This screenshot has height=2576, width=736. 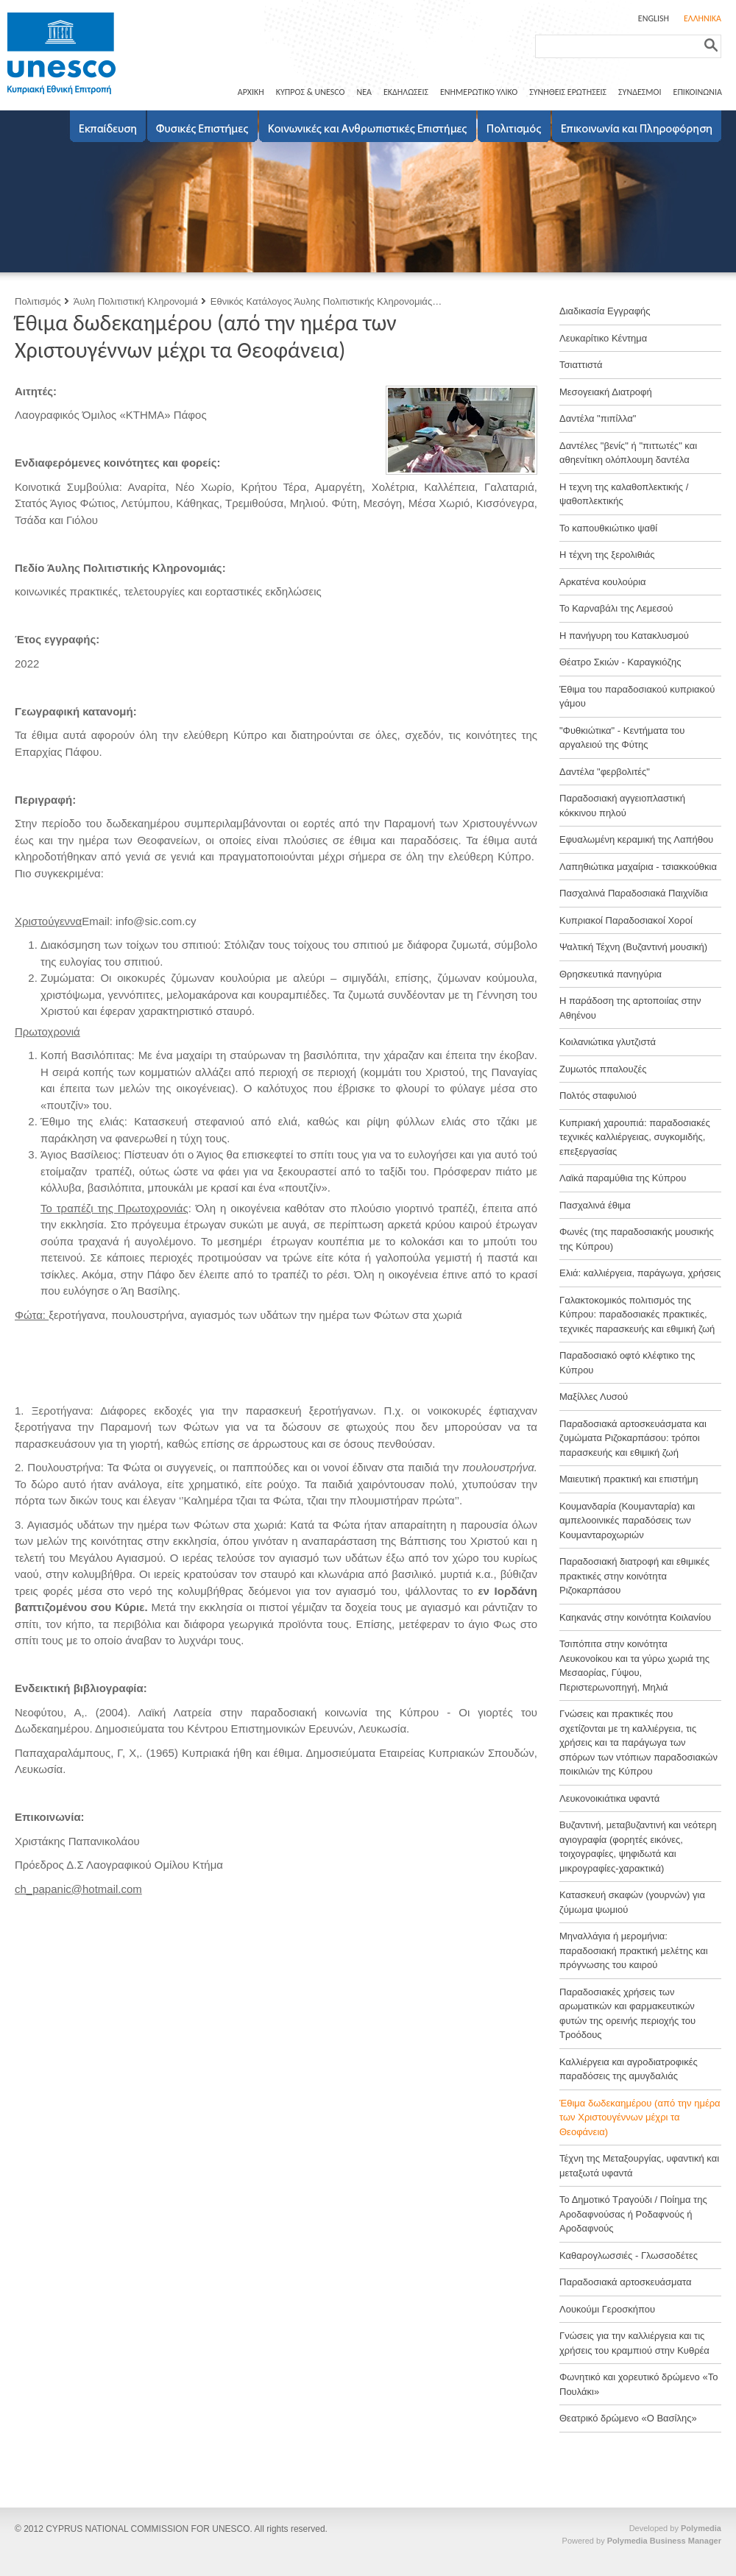 I want to click on Τσιαττιστά, so click(x=581, y=364).